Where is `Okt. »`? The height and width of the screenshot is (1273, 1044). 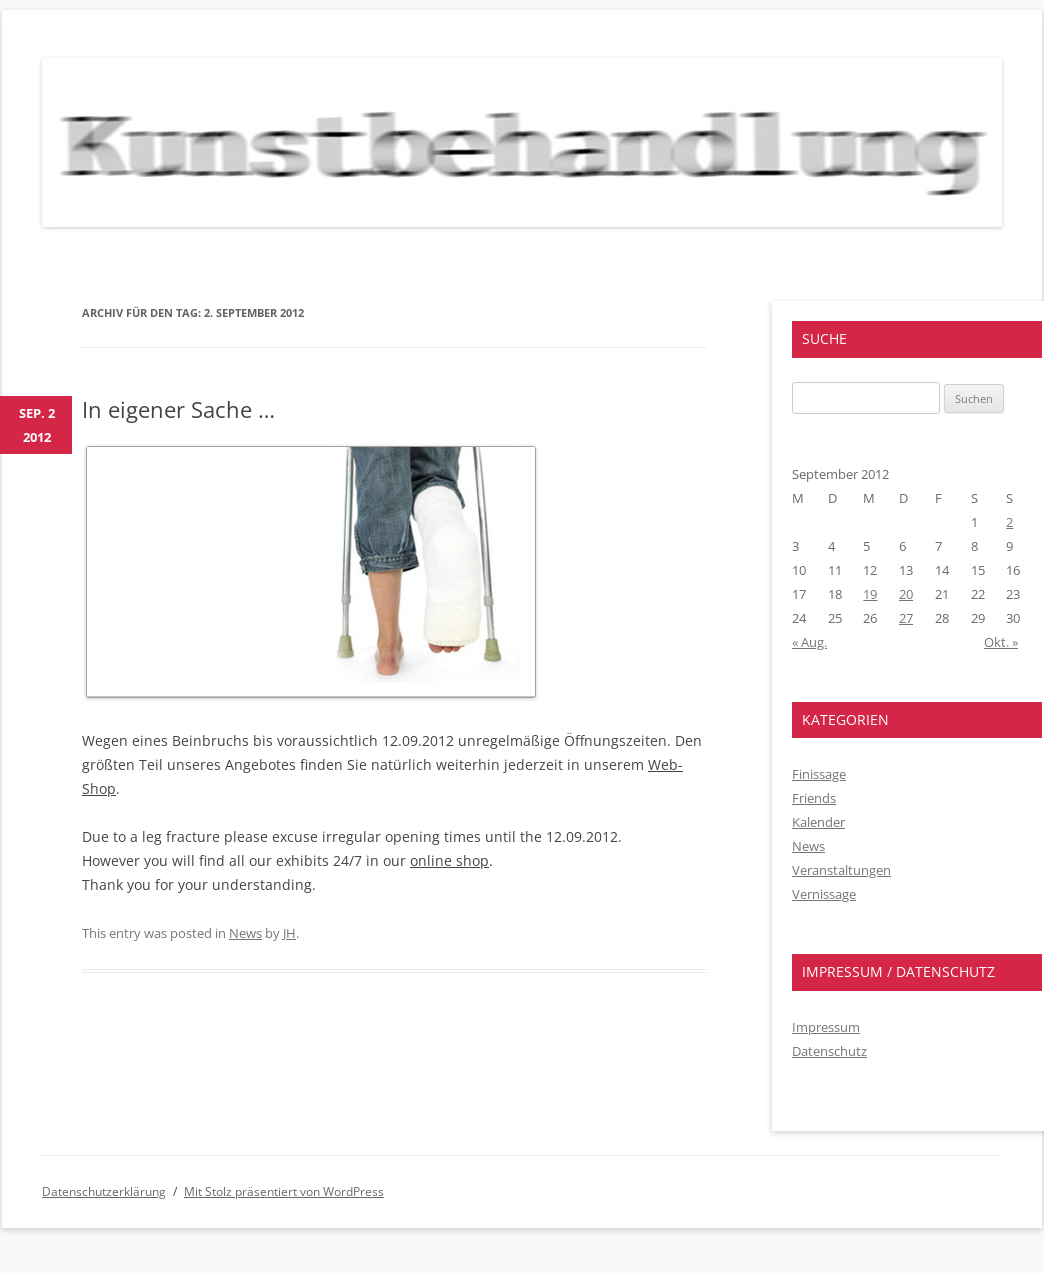
Okt. » is located at coordinates (1001, 642).